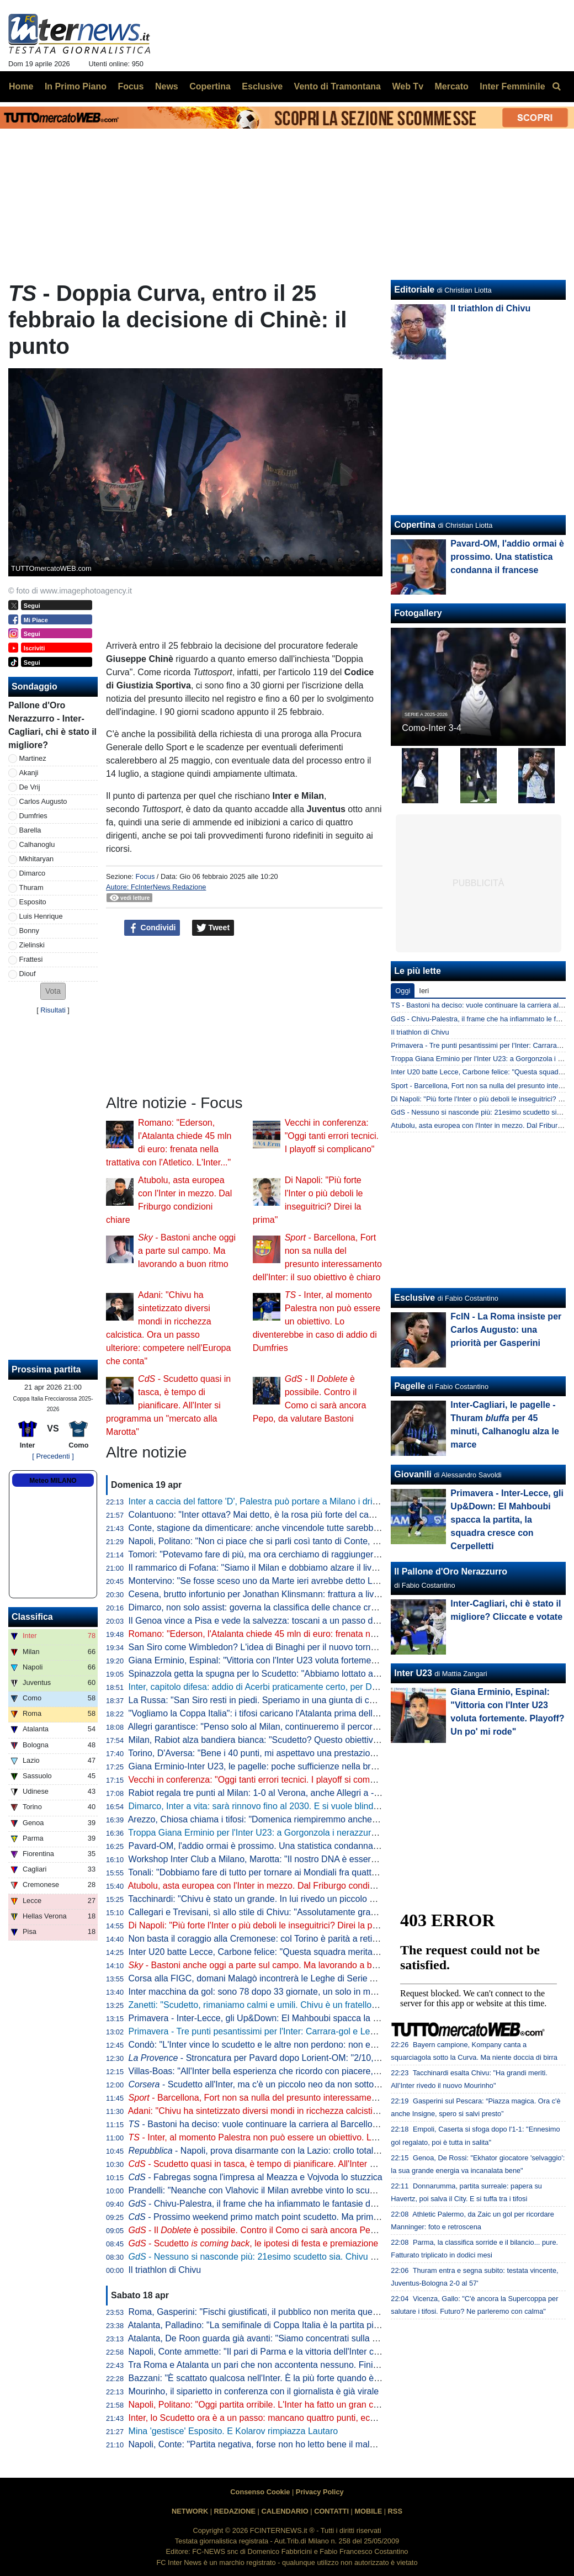  What do you see at coordinates (264, 1647) in the screenshot?
I see `San Siro come Wimbledon? L'idea di Binaghi per il nuovo torneo ATP` at bounding box center [264, 1647].